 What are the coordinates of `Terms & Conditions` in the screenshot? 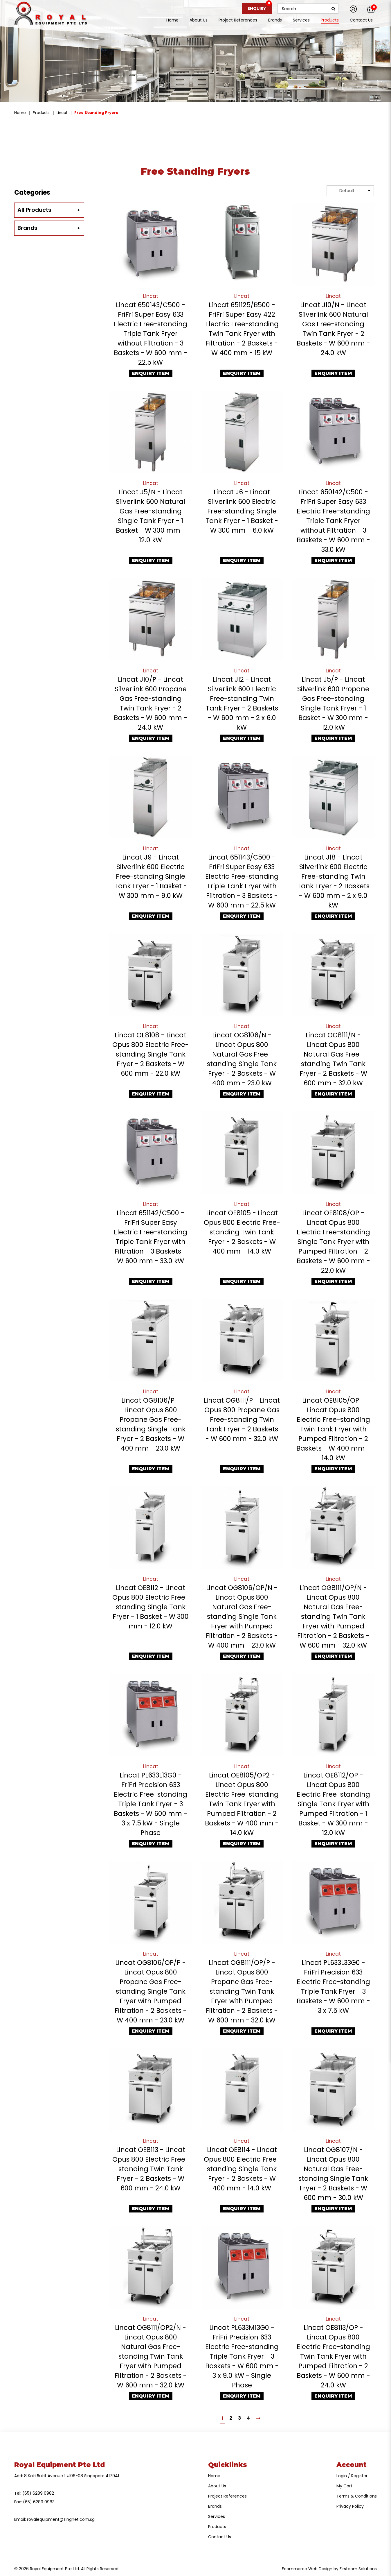 It's located at (356, 2496).